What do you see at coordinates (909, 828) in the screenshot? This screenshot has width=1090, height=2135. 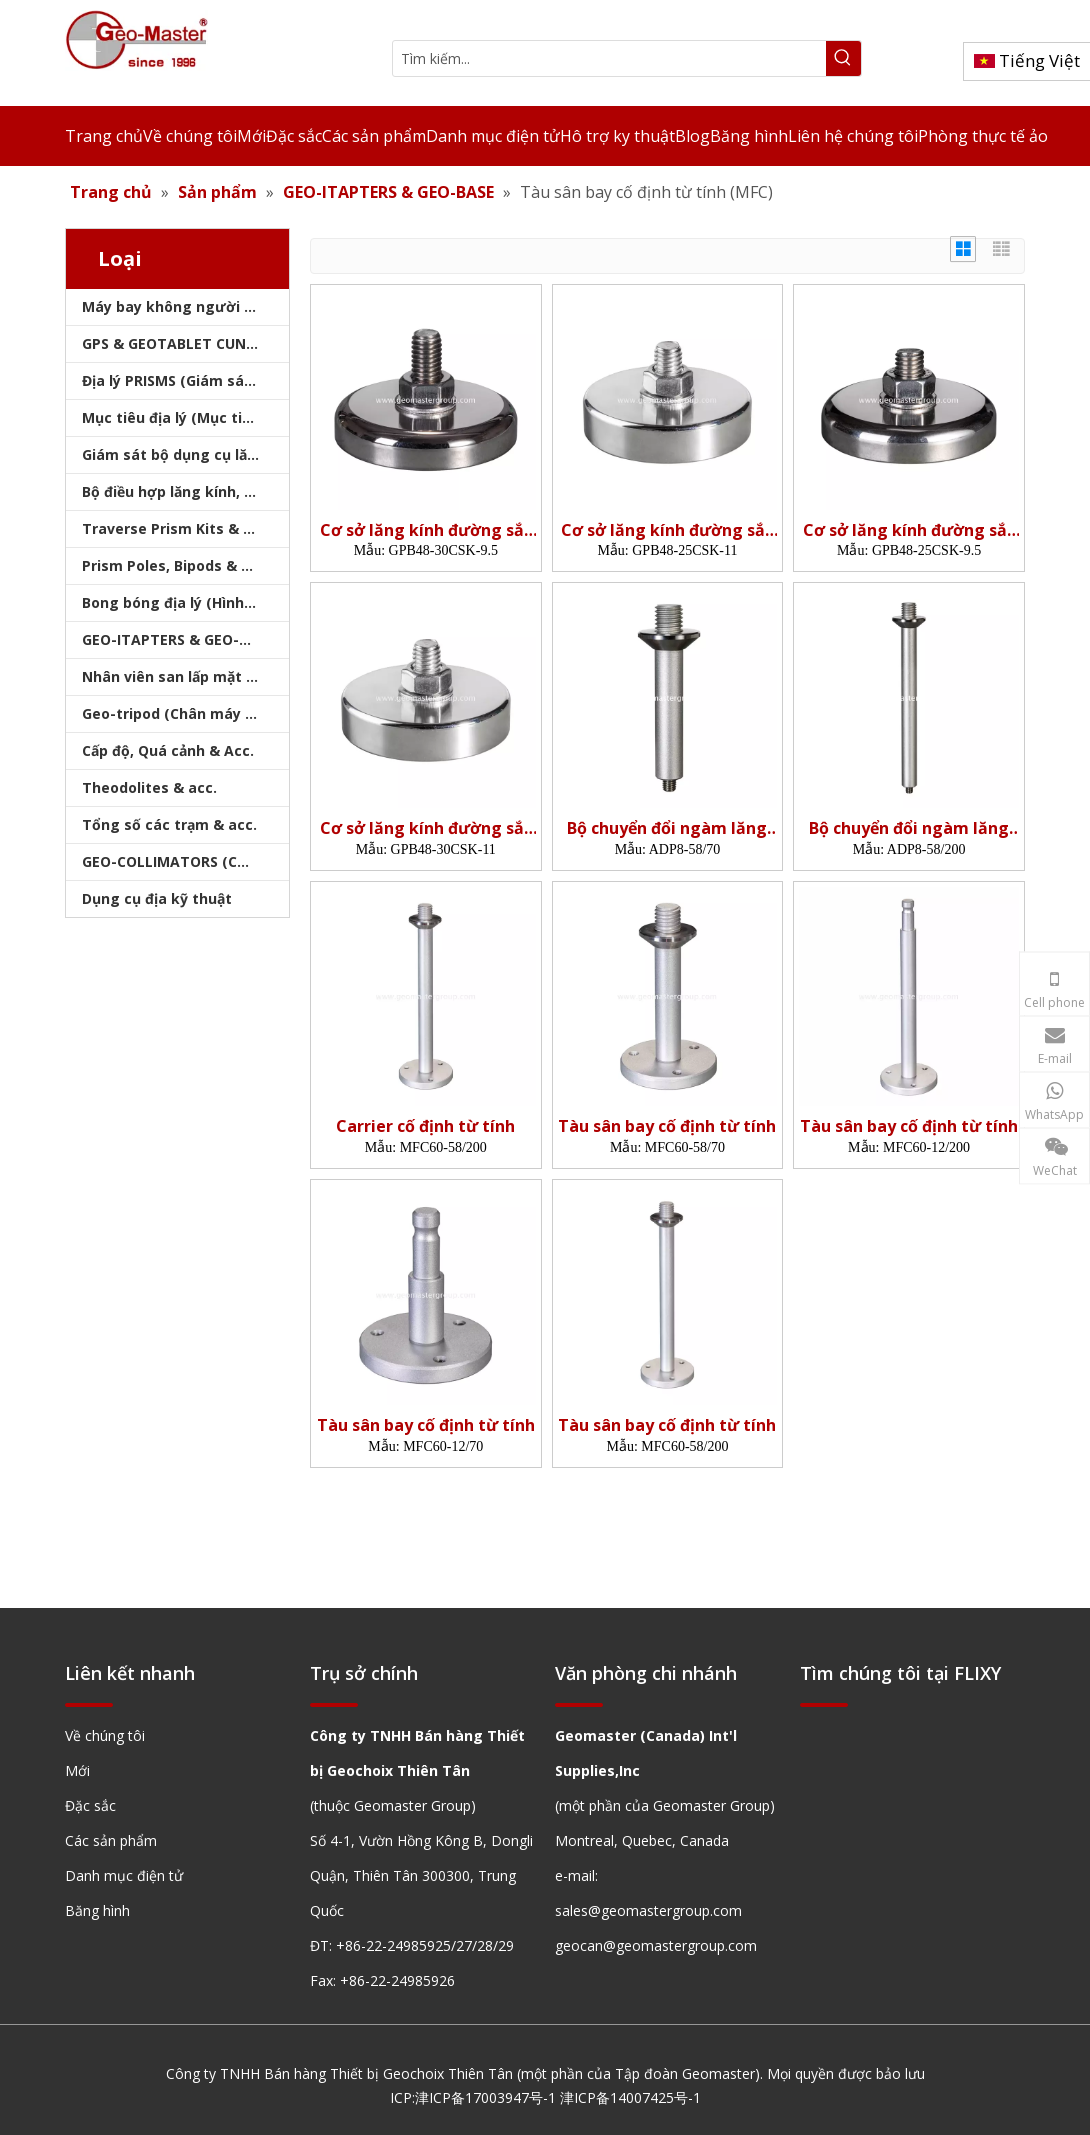 I see `Bộ chuyển đổi ngàm lăng kính (5/8',200mm)` at bounding box center [909, 828].